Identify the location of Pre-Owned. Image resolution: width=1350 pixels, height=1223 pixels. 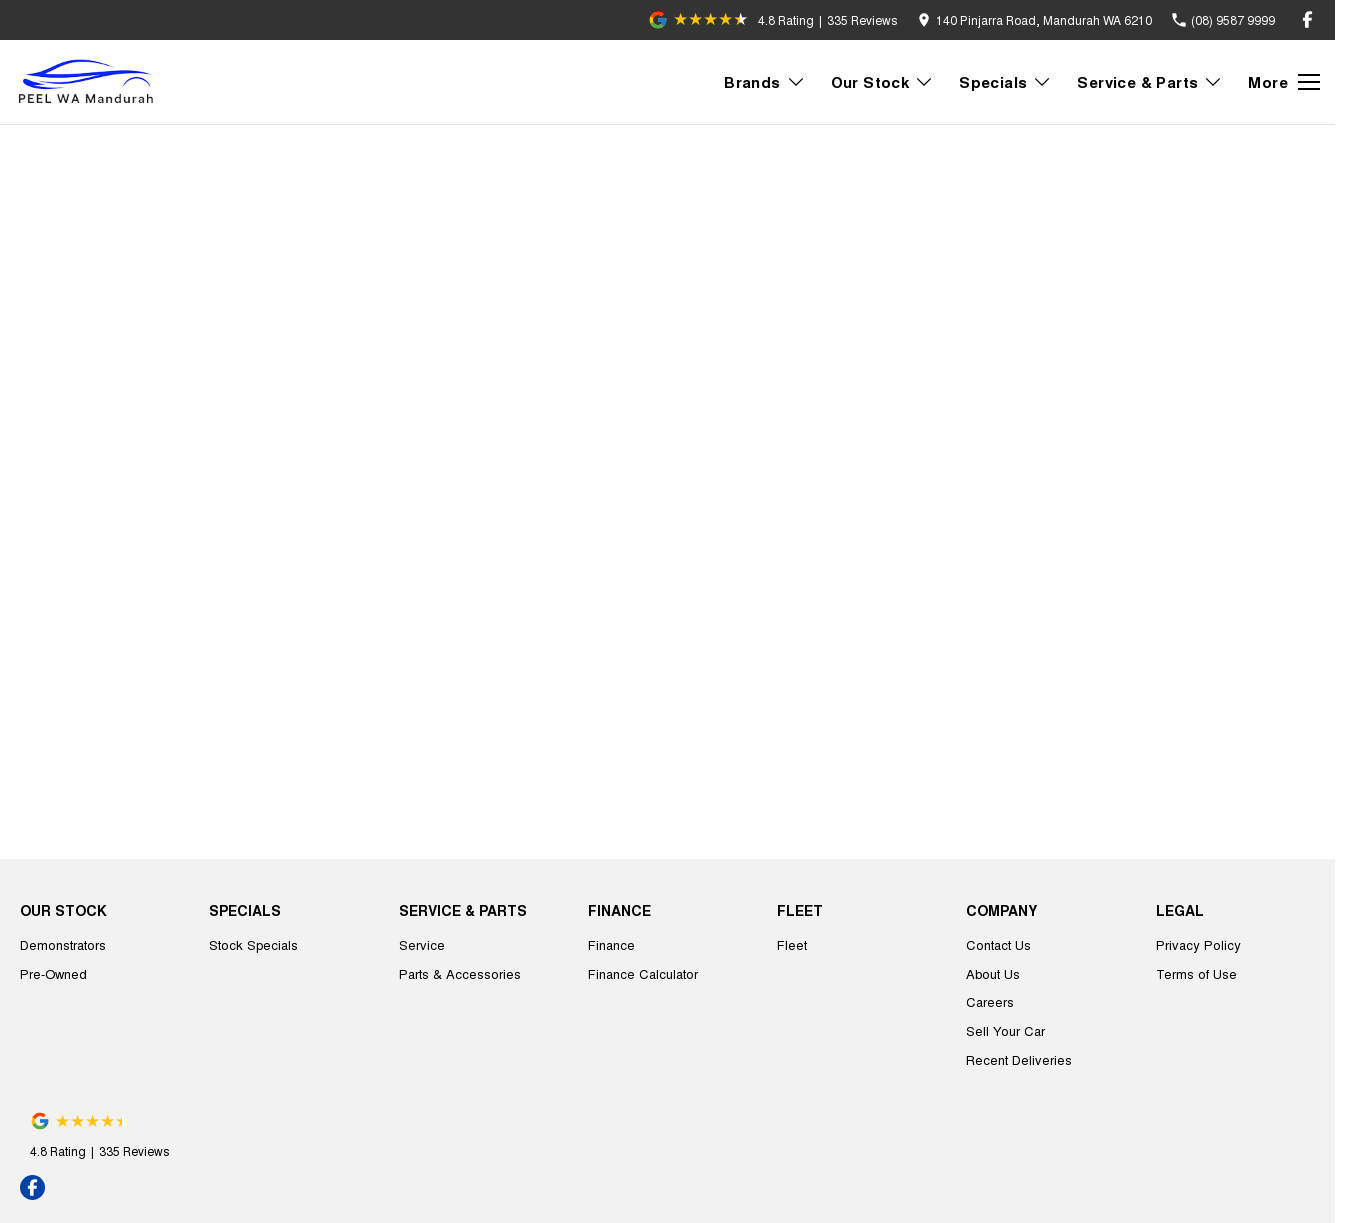
(53, 973).